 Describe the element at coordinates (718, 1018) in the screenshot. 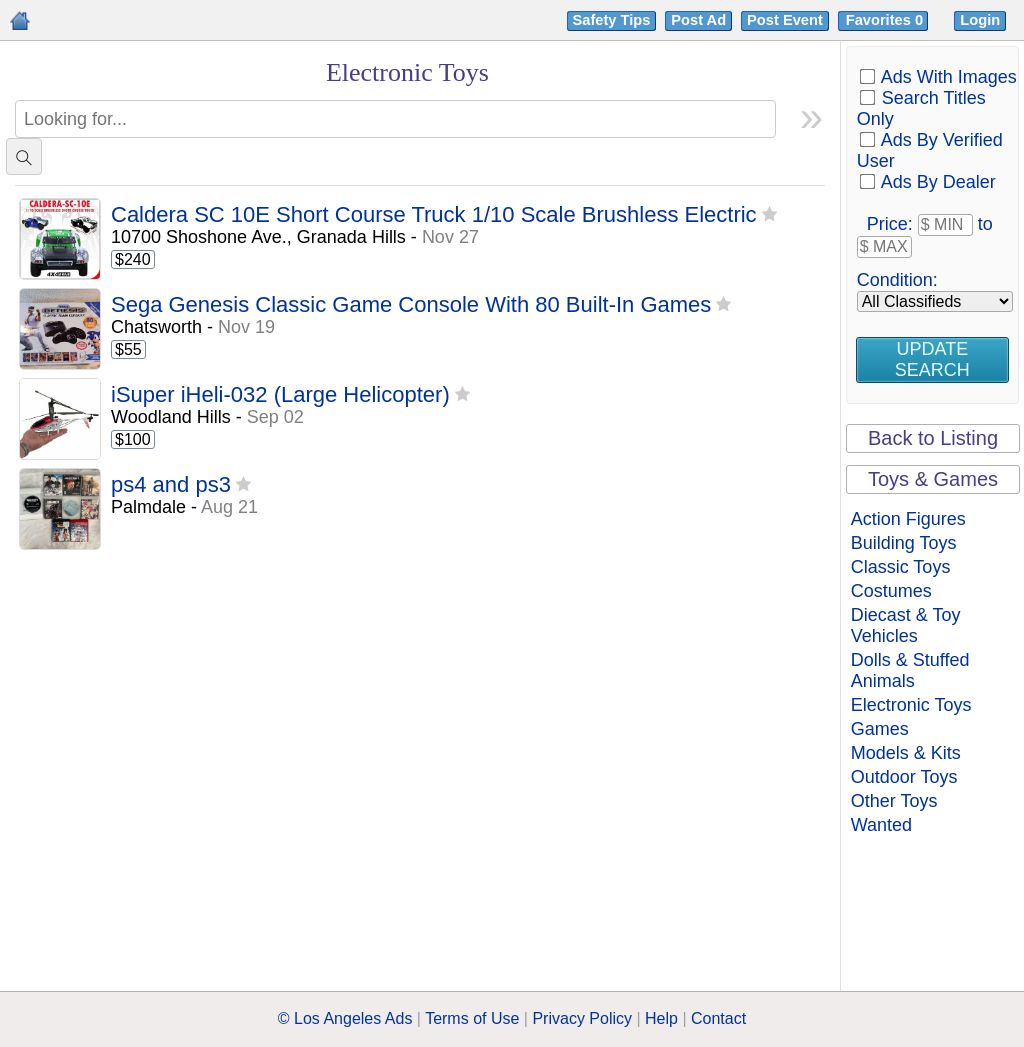

I see `Contact` at that location.